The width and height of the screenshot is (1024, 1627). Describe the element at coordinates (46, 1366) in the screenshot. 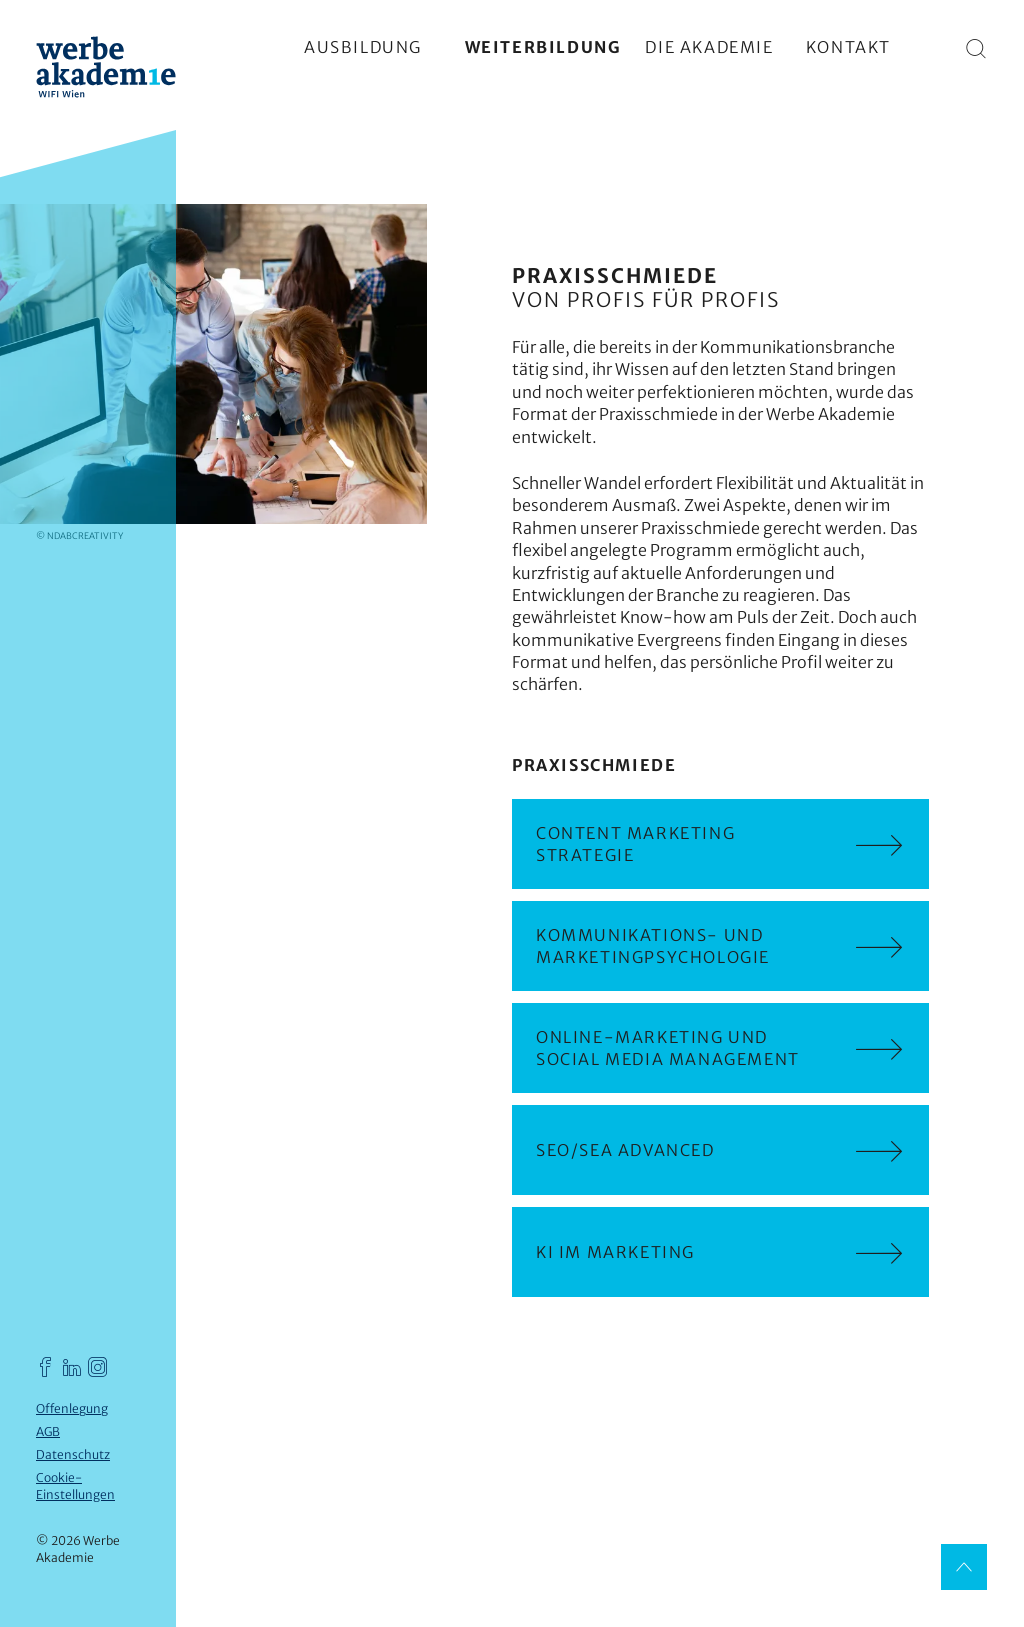

I see `[Werbe Akademie auf Facebook]` at that location.